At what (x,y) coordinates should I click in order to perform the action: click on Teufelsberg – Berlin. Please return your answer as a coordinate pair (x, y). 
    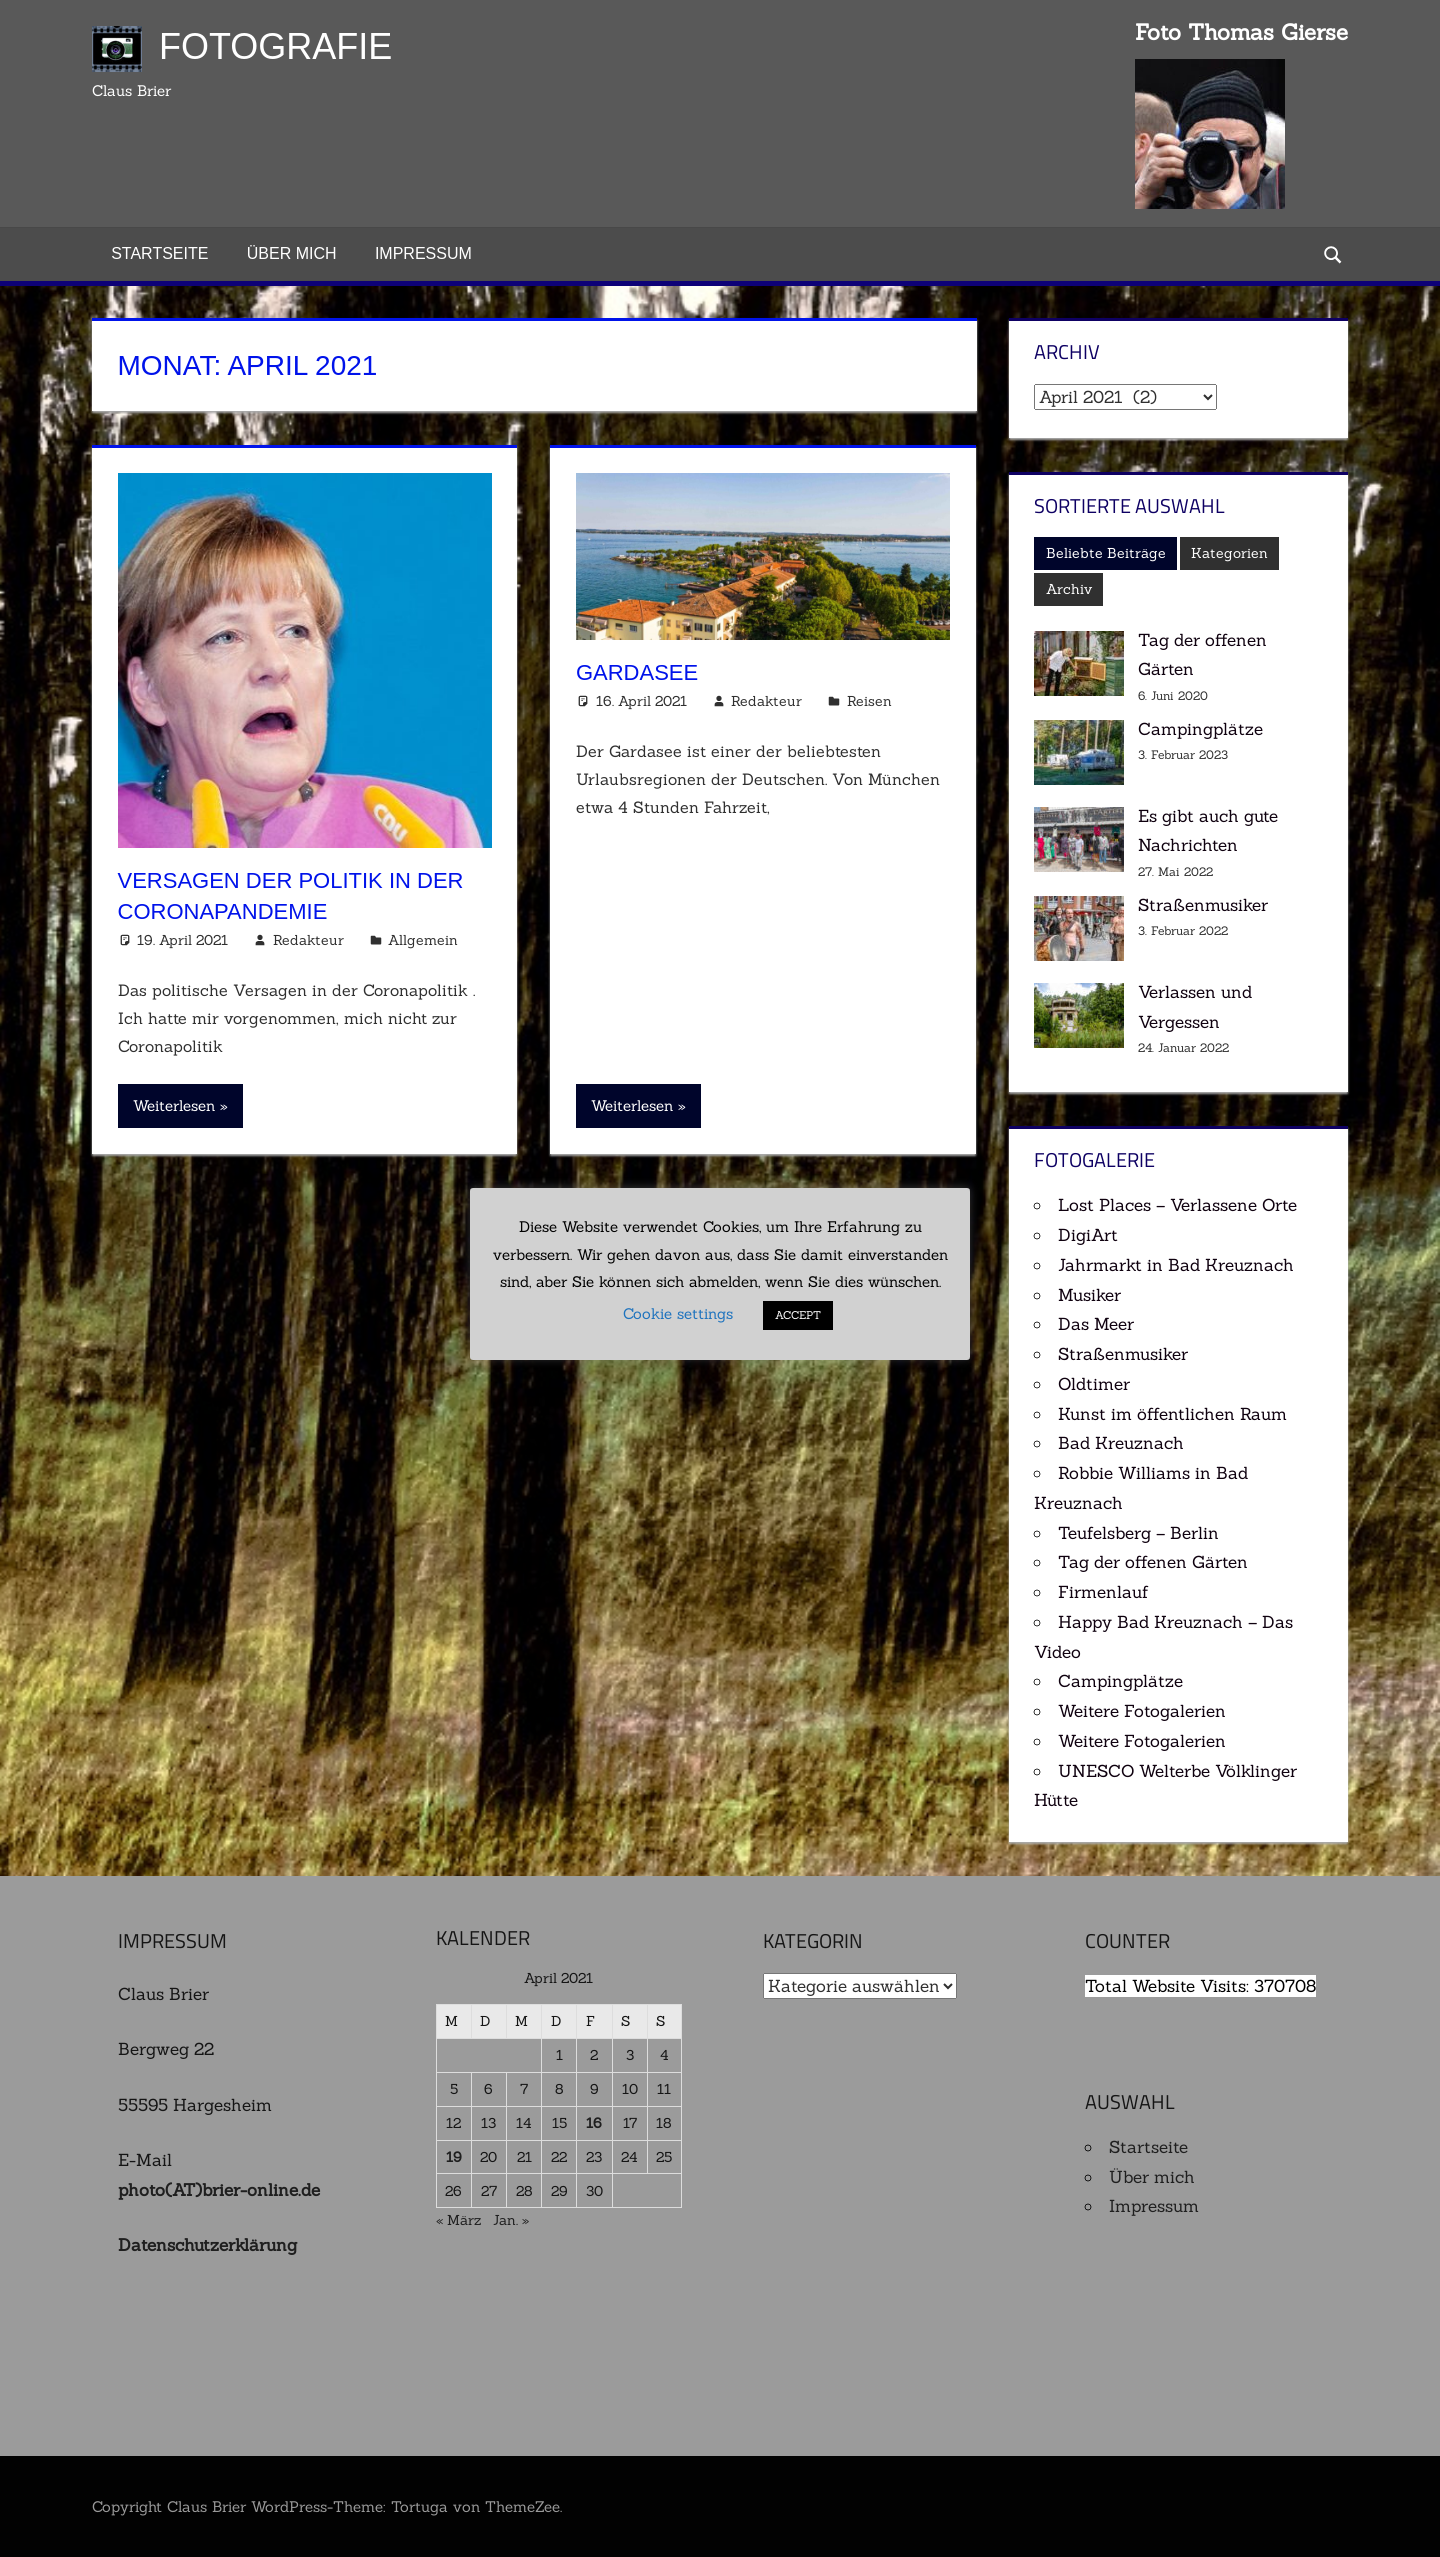
    Looking at the image, I should click on (1138, 1533).